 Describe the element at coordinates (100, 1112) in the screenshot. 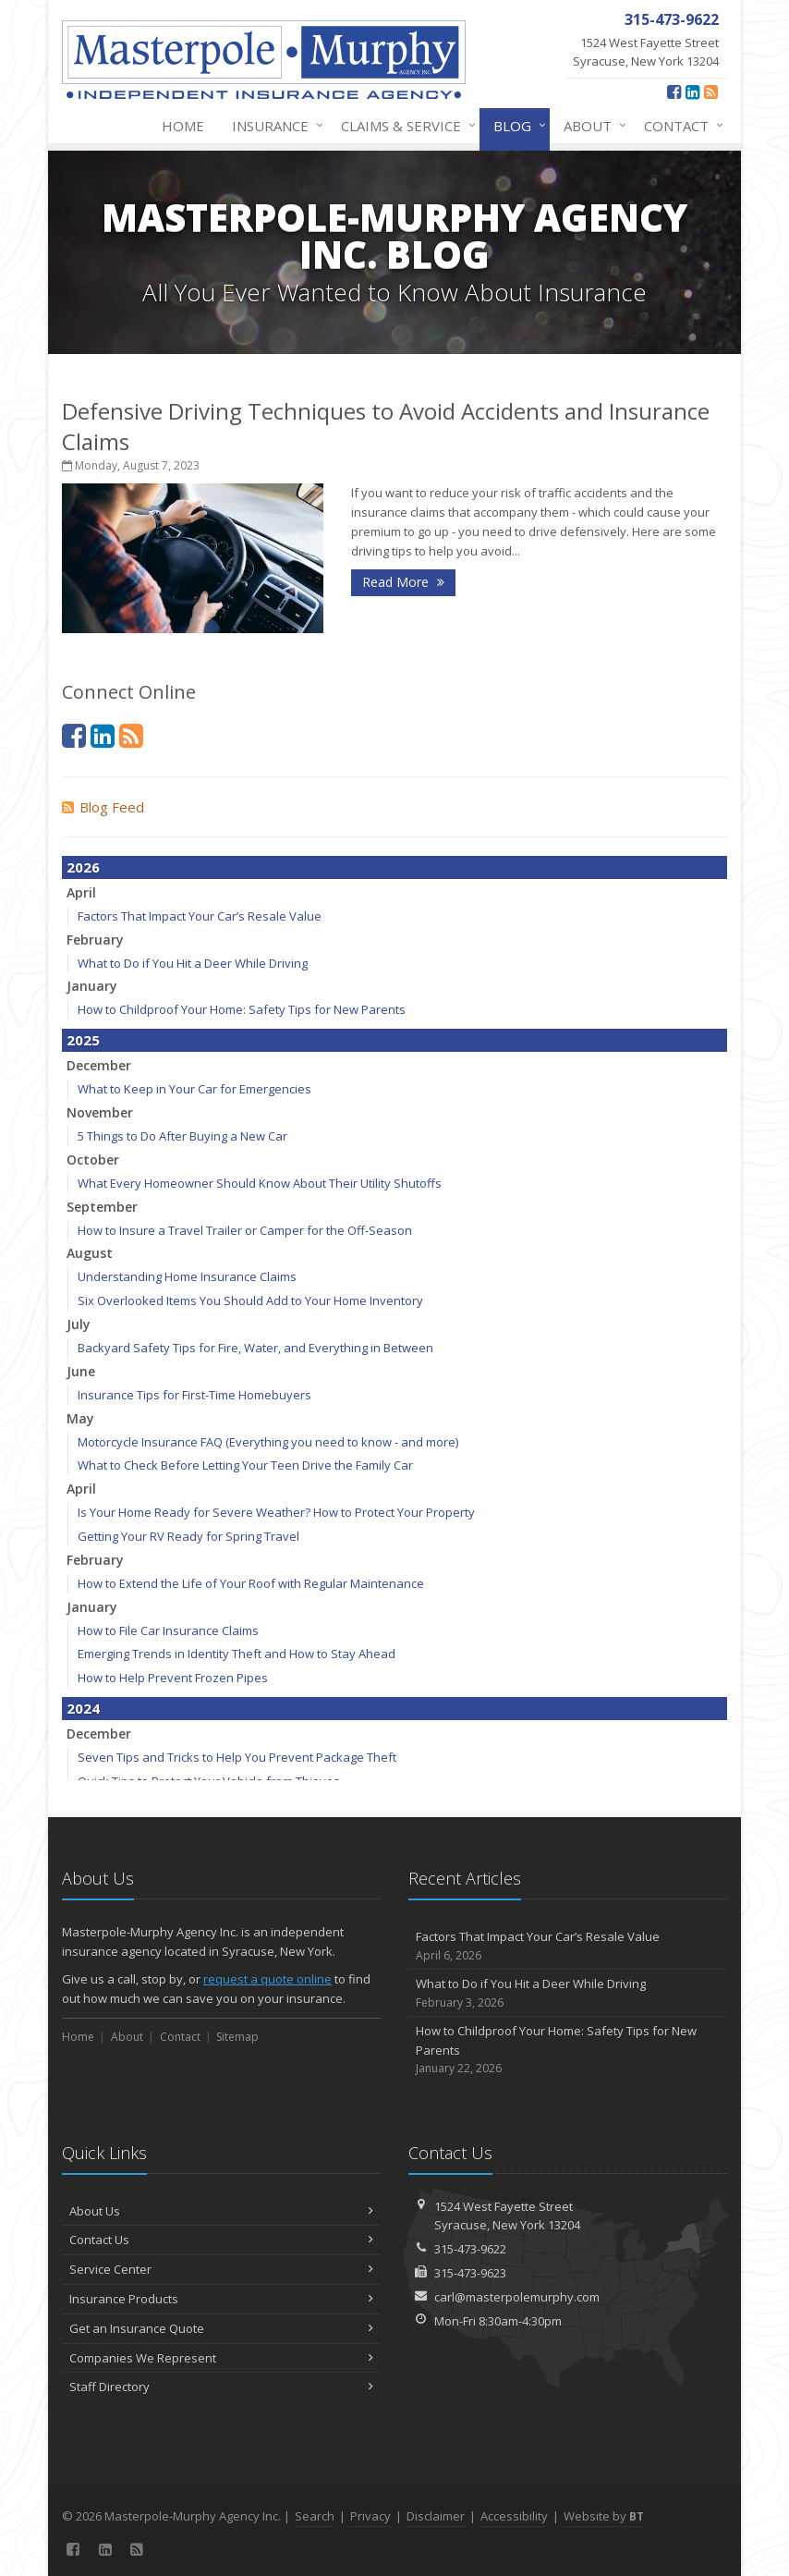

I see `November` at that location.